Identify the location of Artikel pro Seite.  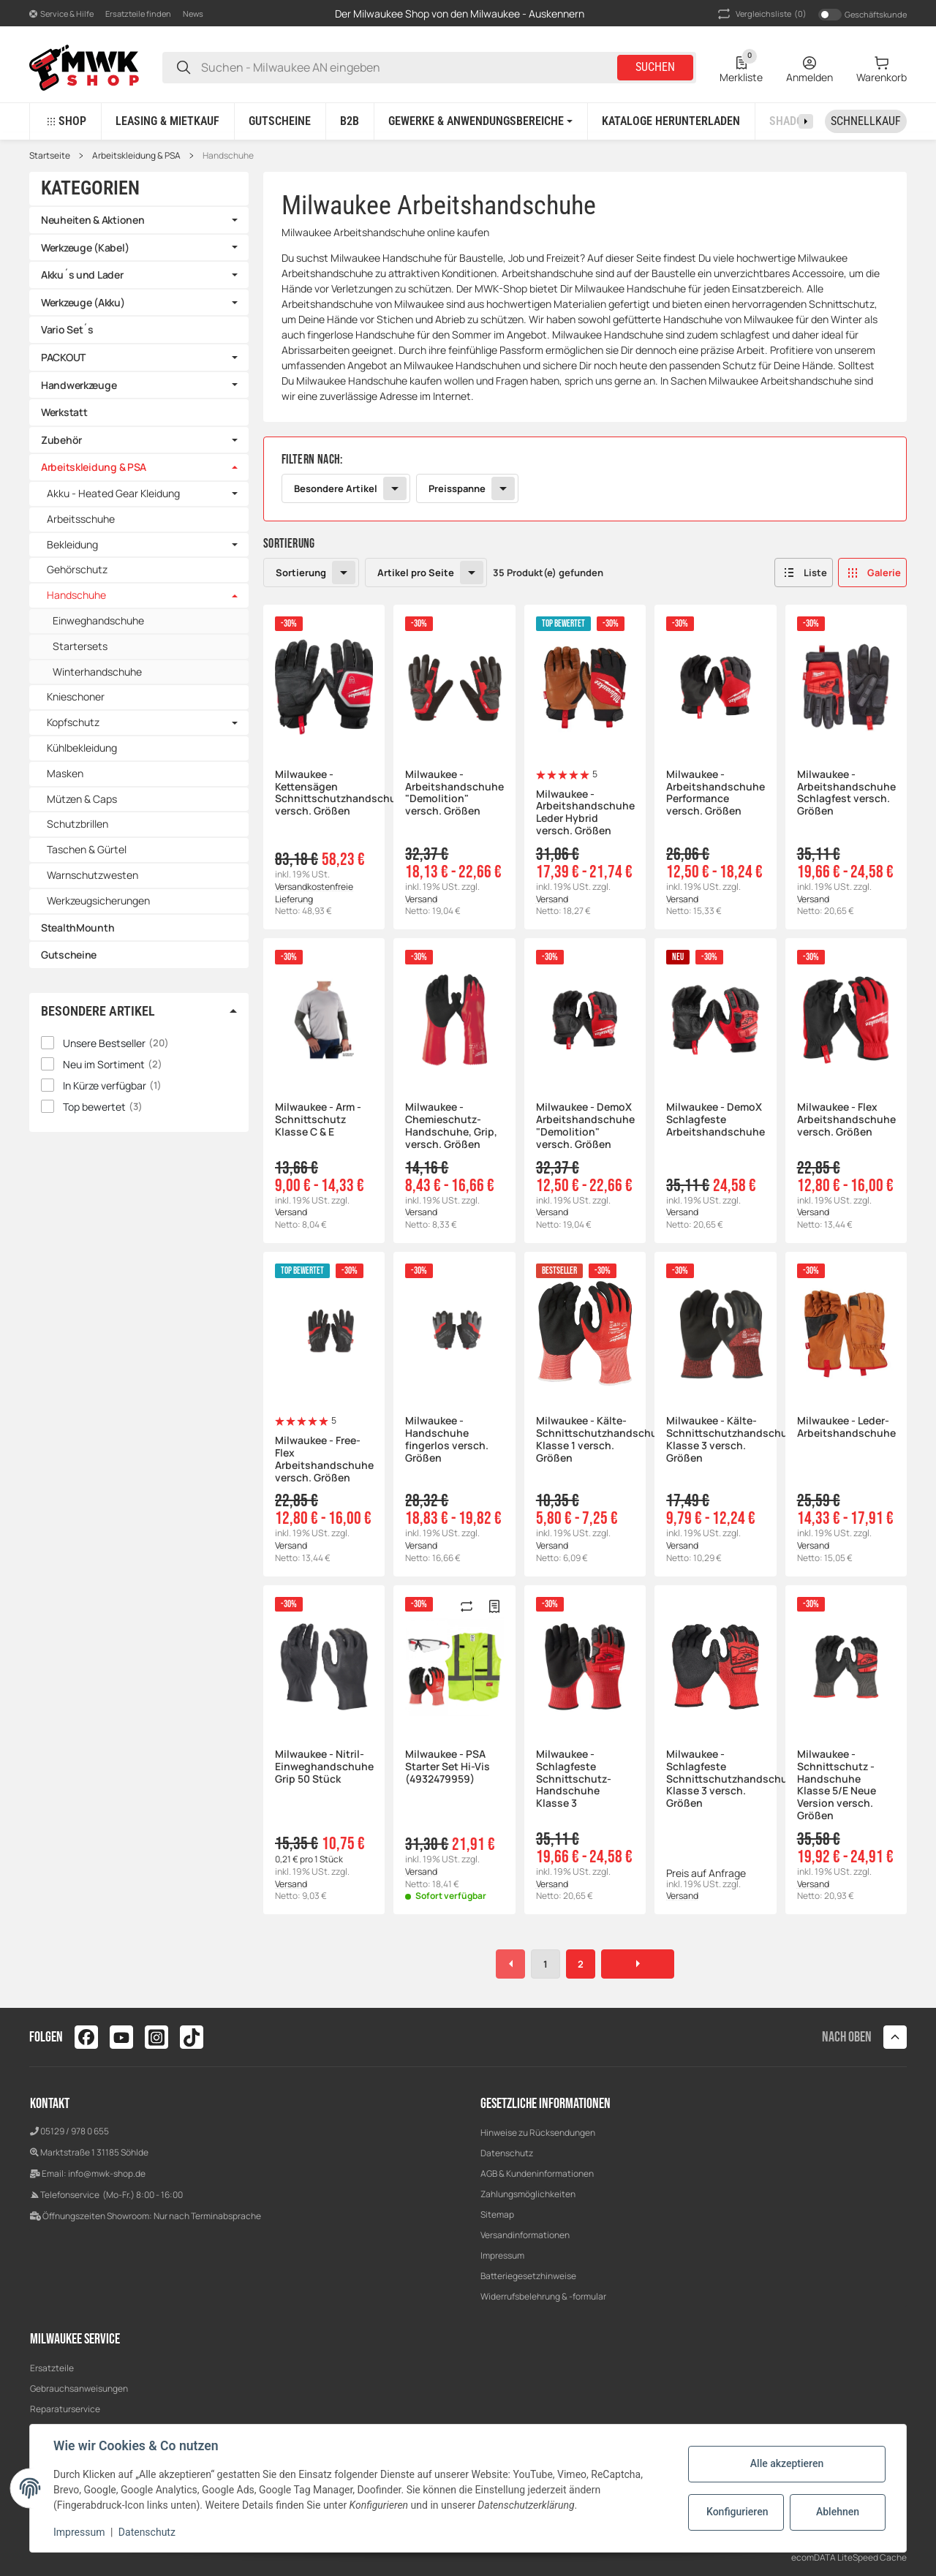
(415, 572).